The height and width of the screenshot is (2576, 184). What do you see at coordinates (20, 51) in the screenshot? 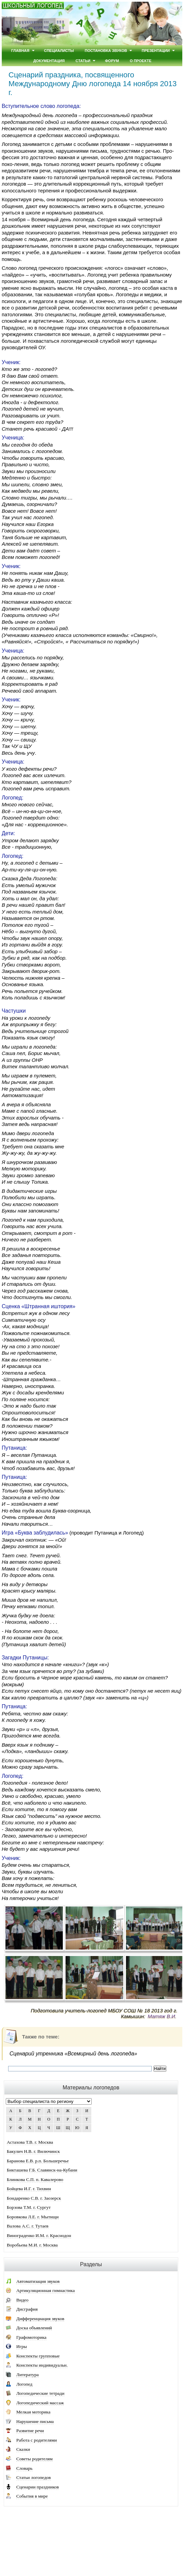
I see `Главная` at bounding box center [20, 51].